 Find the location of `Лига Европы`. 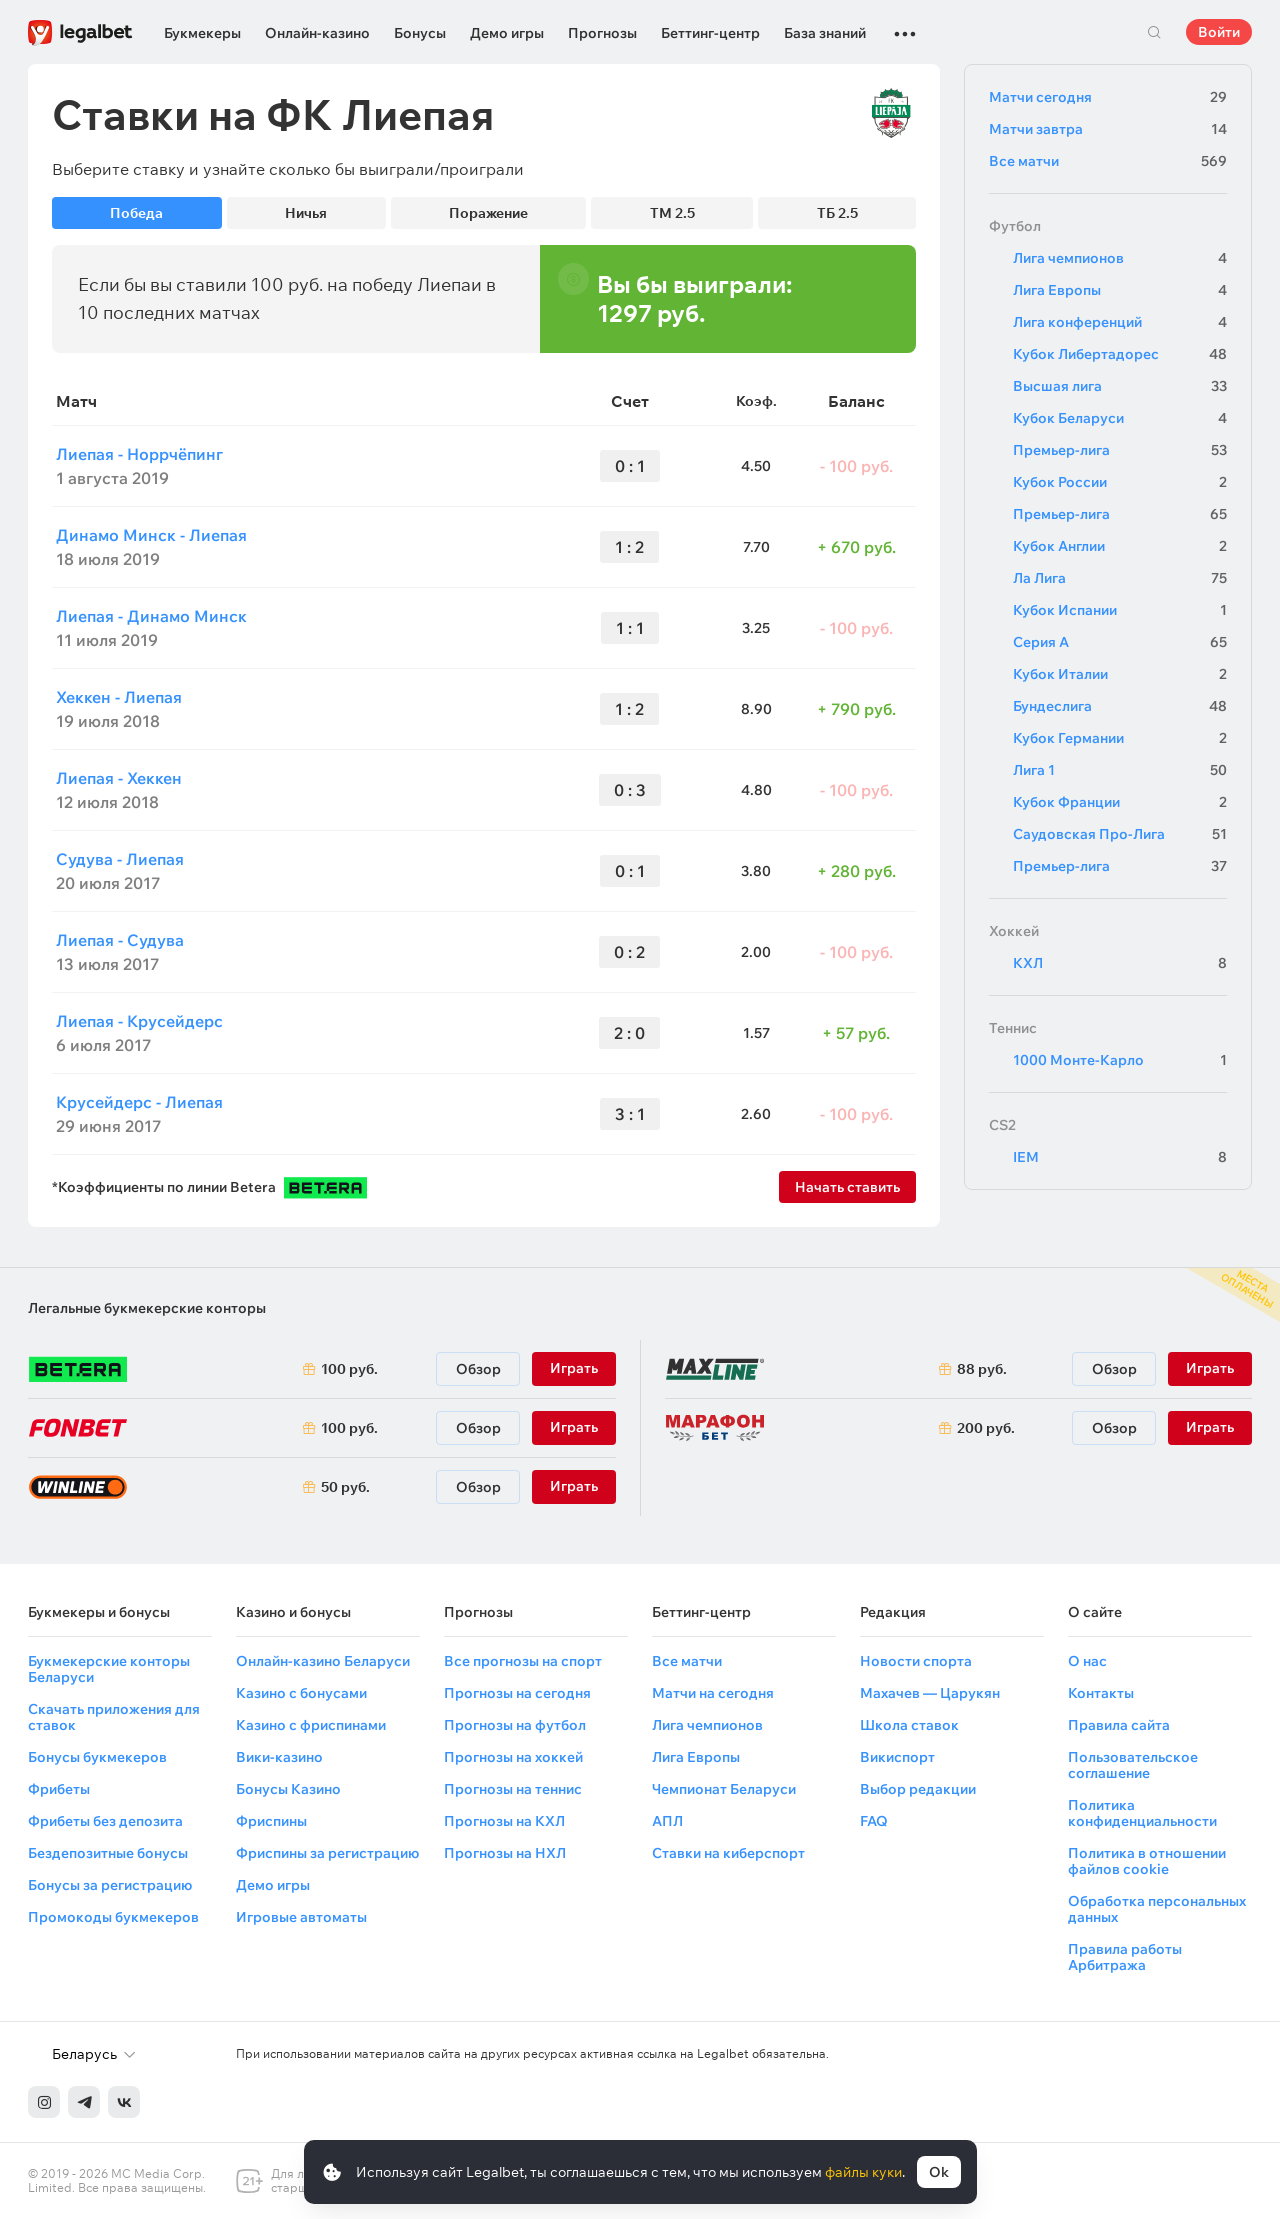

Лига Европы is located at coordinates (1120, 290).